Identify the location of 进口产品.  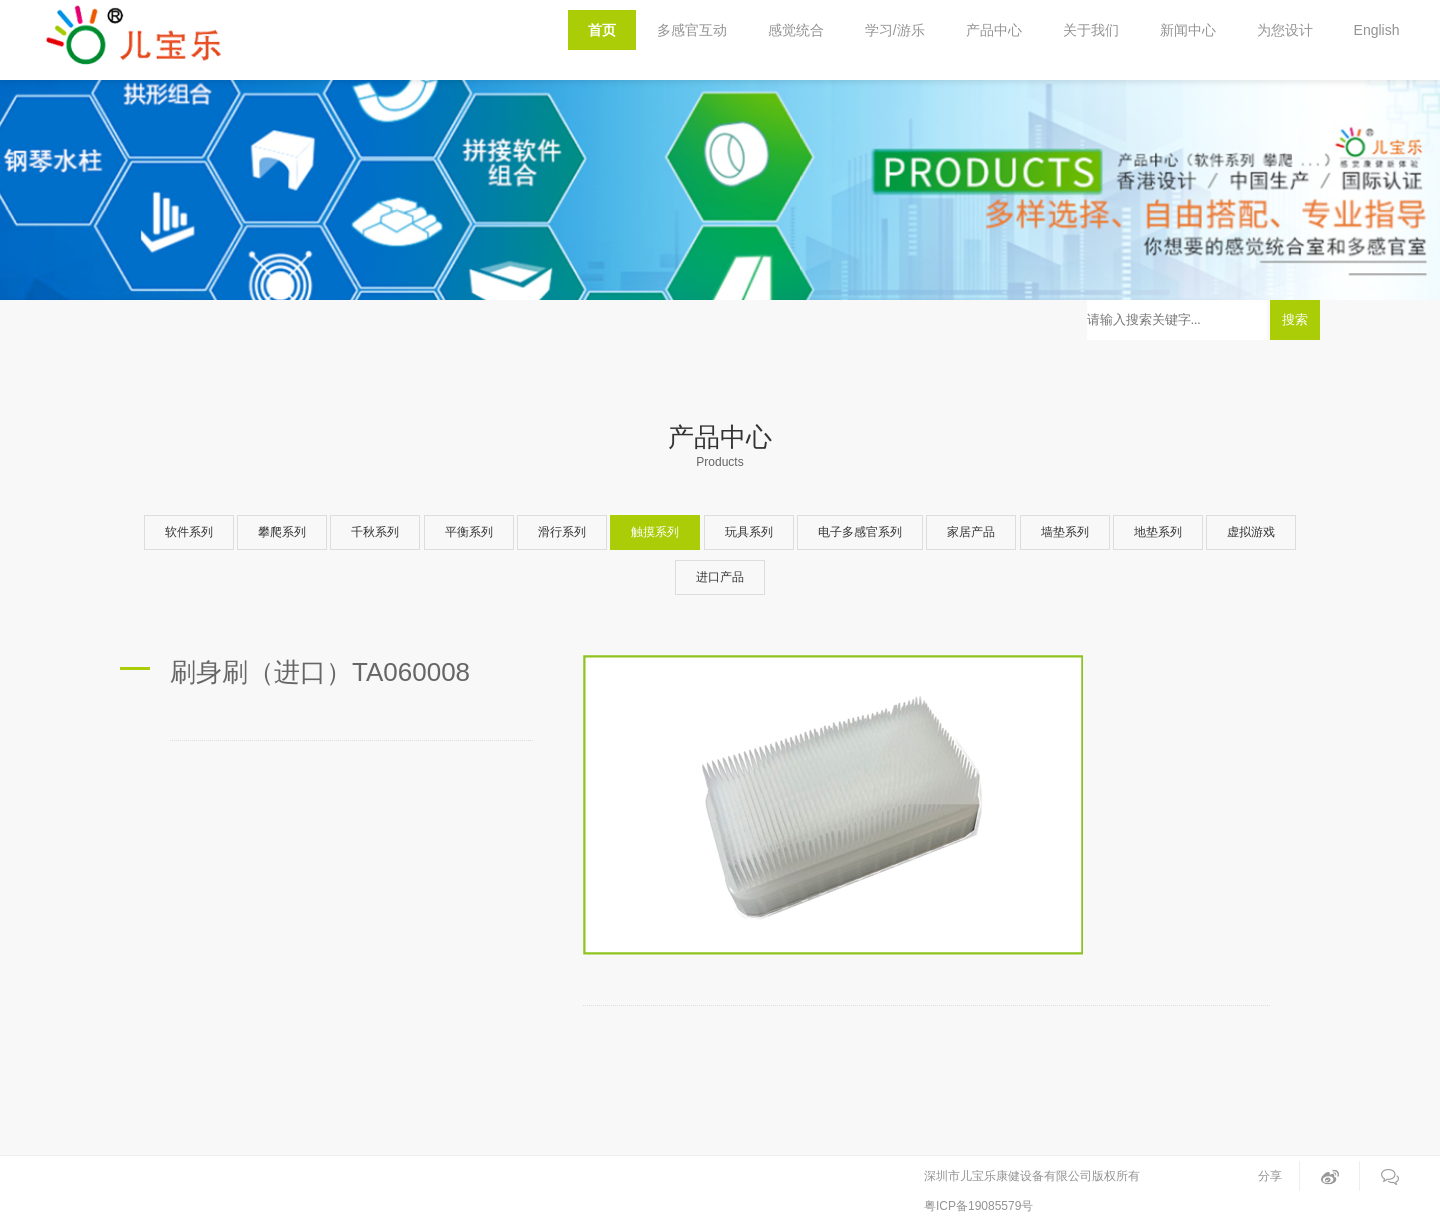
(720, 577).